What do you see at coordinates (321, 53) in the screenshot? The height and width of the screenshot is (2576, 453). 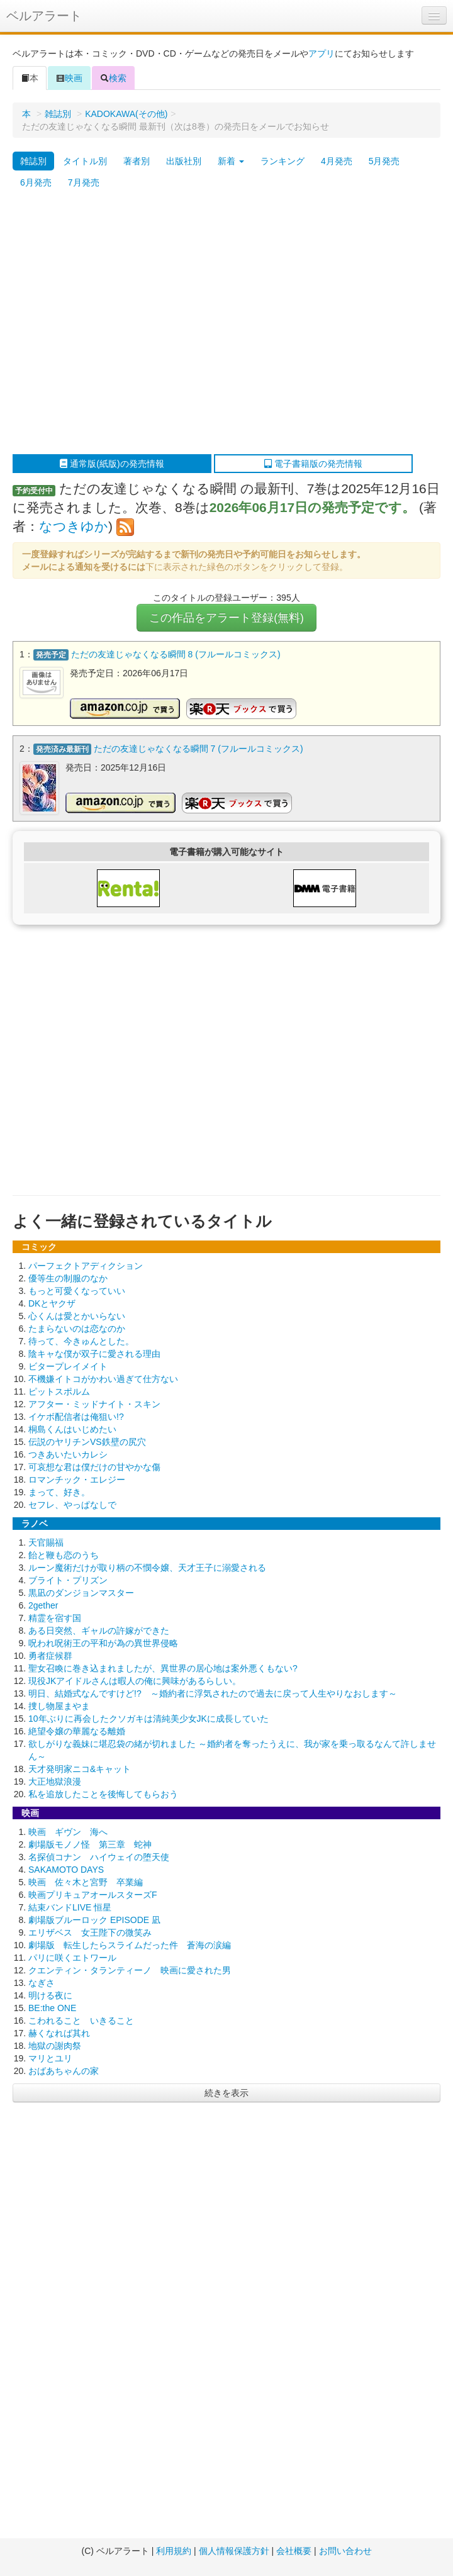 I see `アプリ` at bounding box center [321, 53].